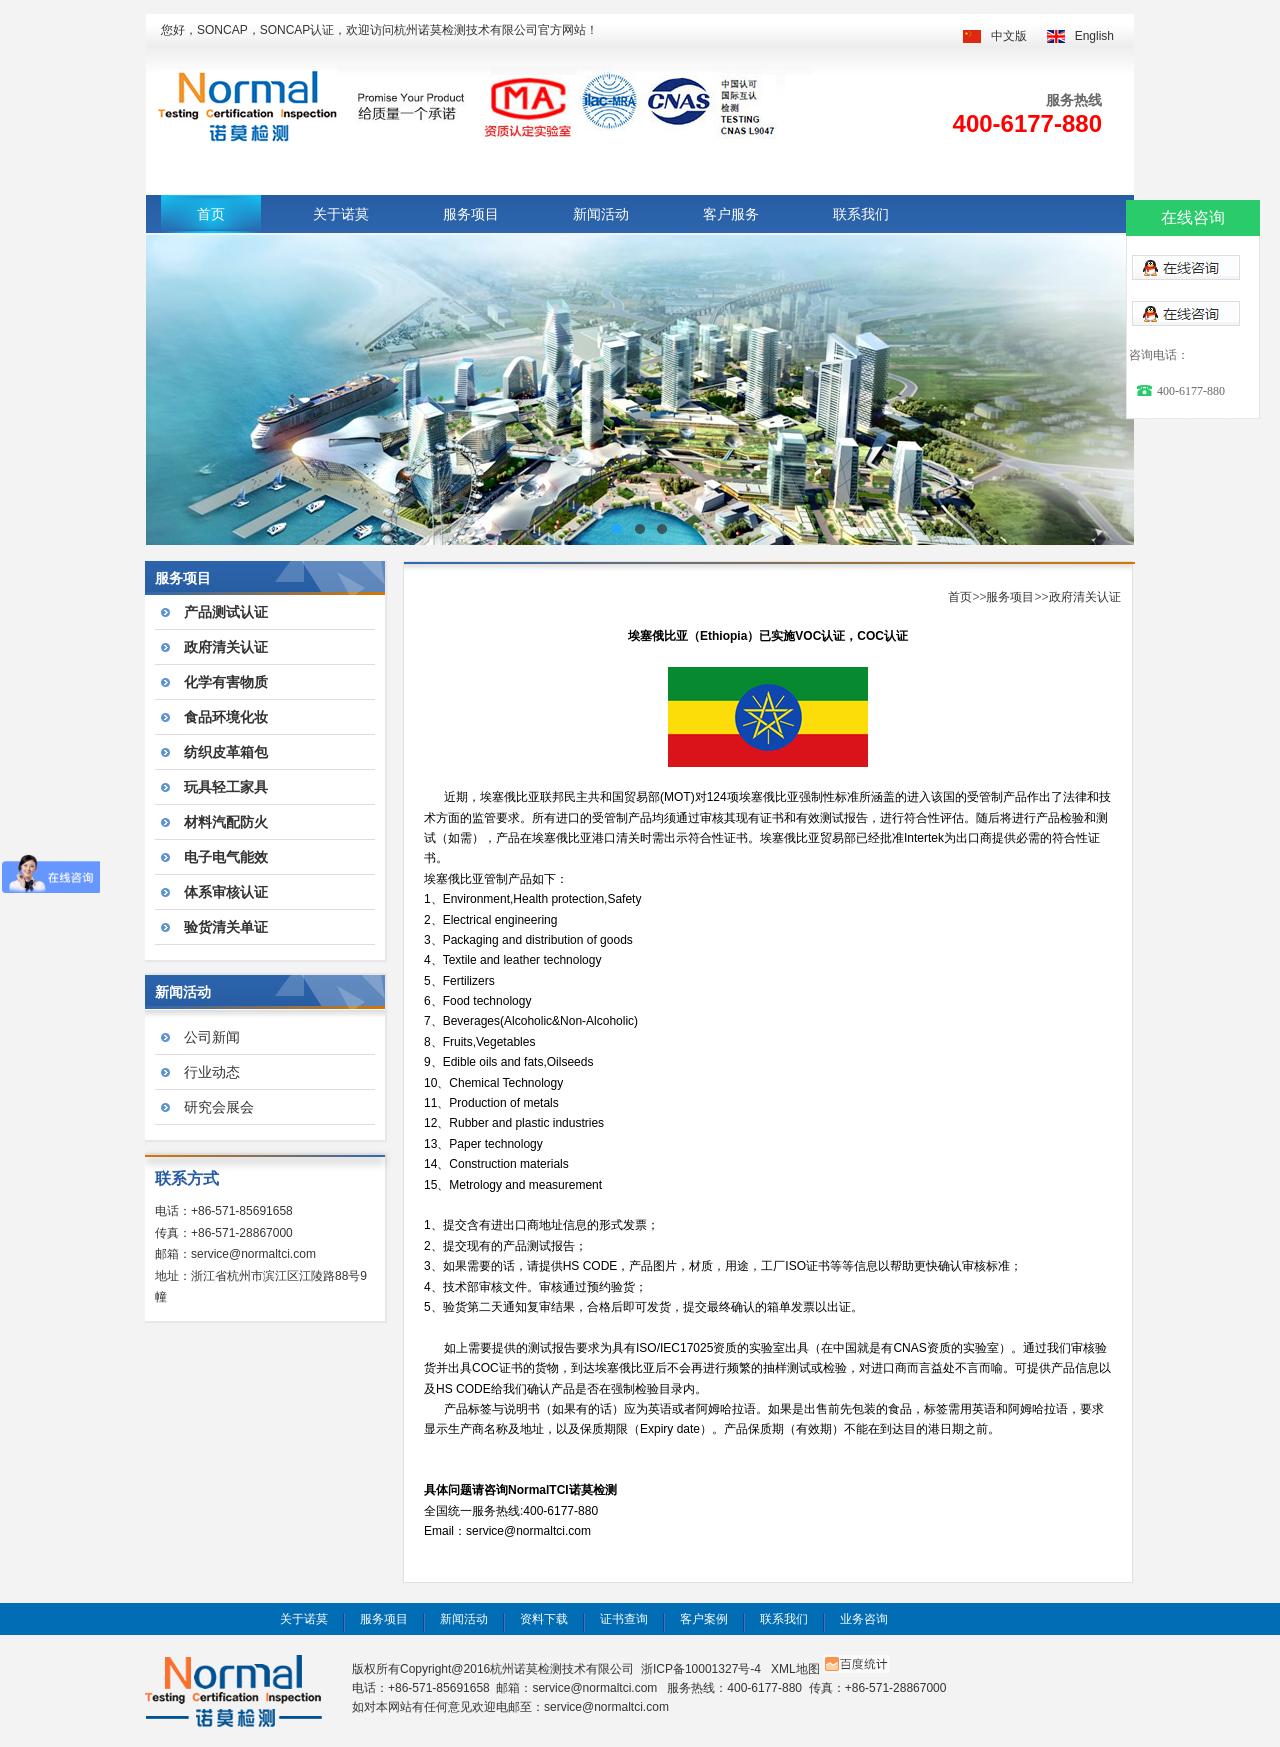 This screenshot has height=1747, width=1280. Describe the element at coordinates (544, 1619) in the screenshot. I see `资料下载` at that location.